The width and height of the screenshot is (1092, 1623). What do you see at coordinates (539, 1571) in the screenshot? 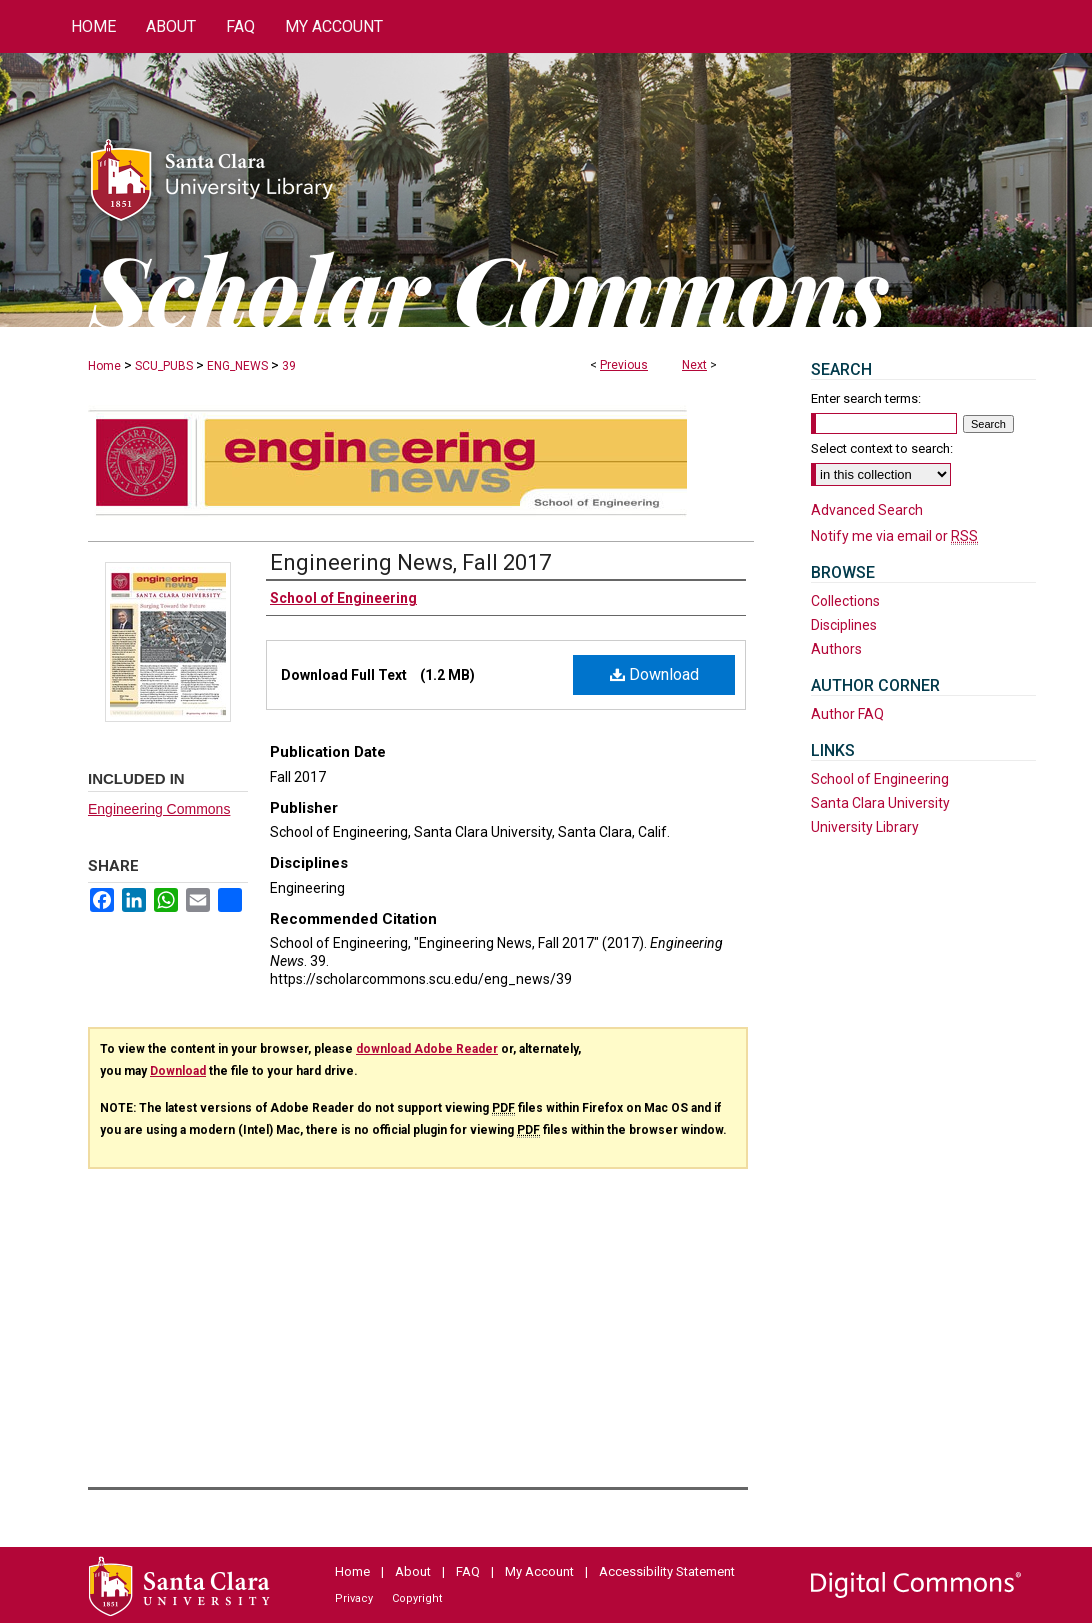
I see `My Account` at bounding box center [539, 1571].